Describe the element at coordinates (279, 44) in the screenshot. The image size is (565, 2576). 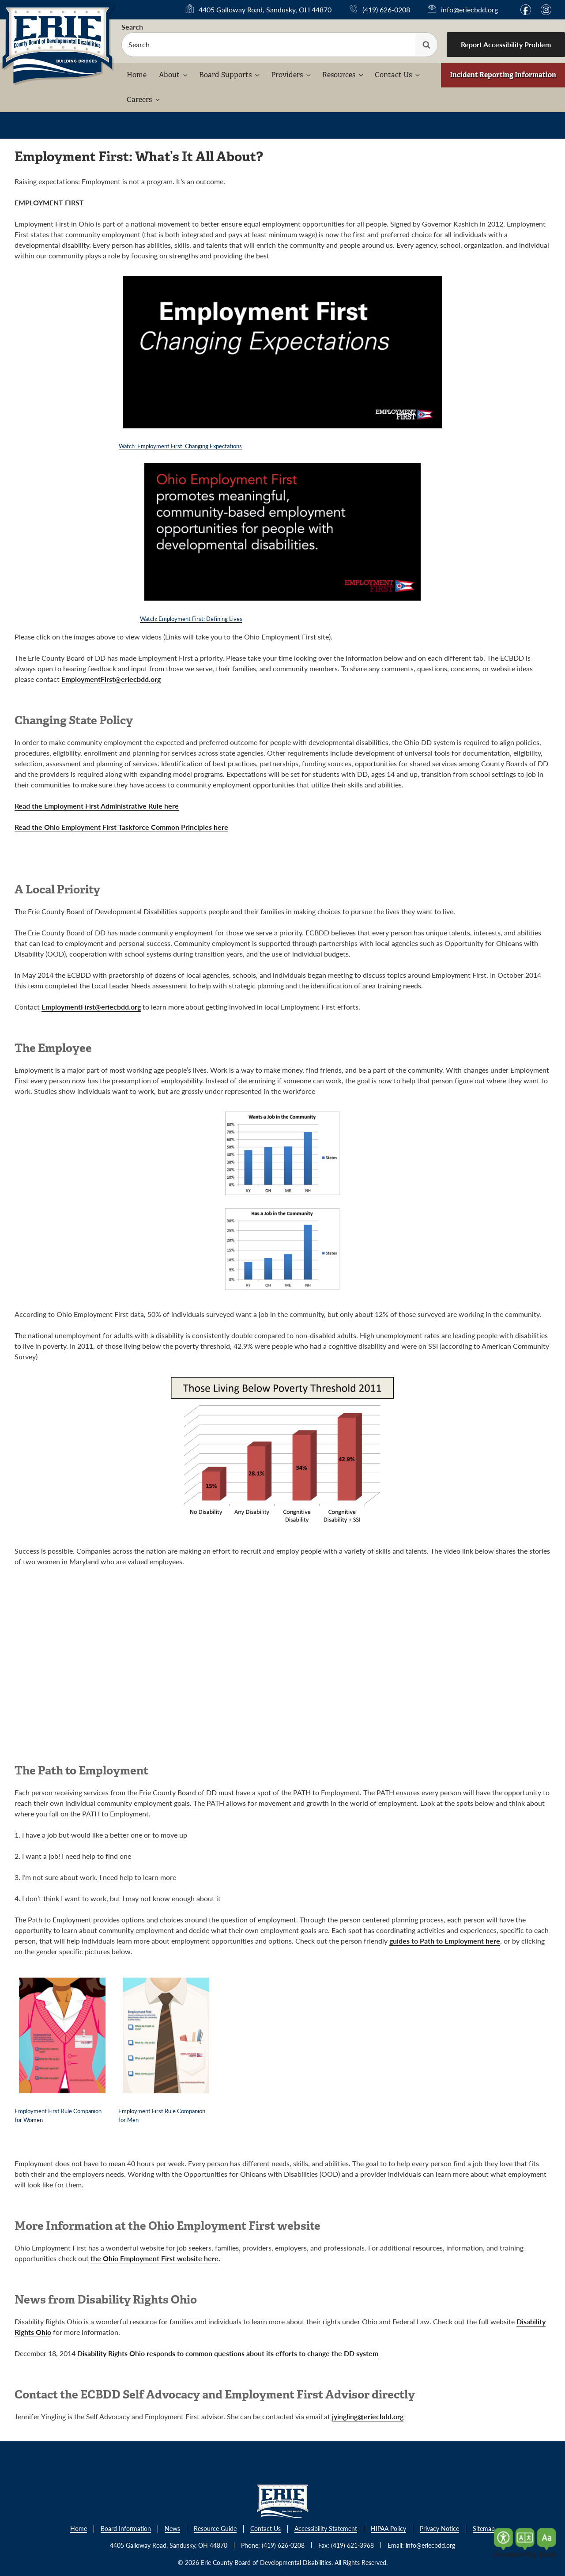
I see `[searchbox]` at that location.